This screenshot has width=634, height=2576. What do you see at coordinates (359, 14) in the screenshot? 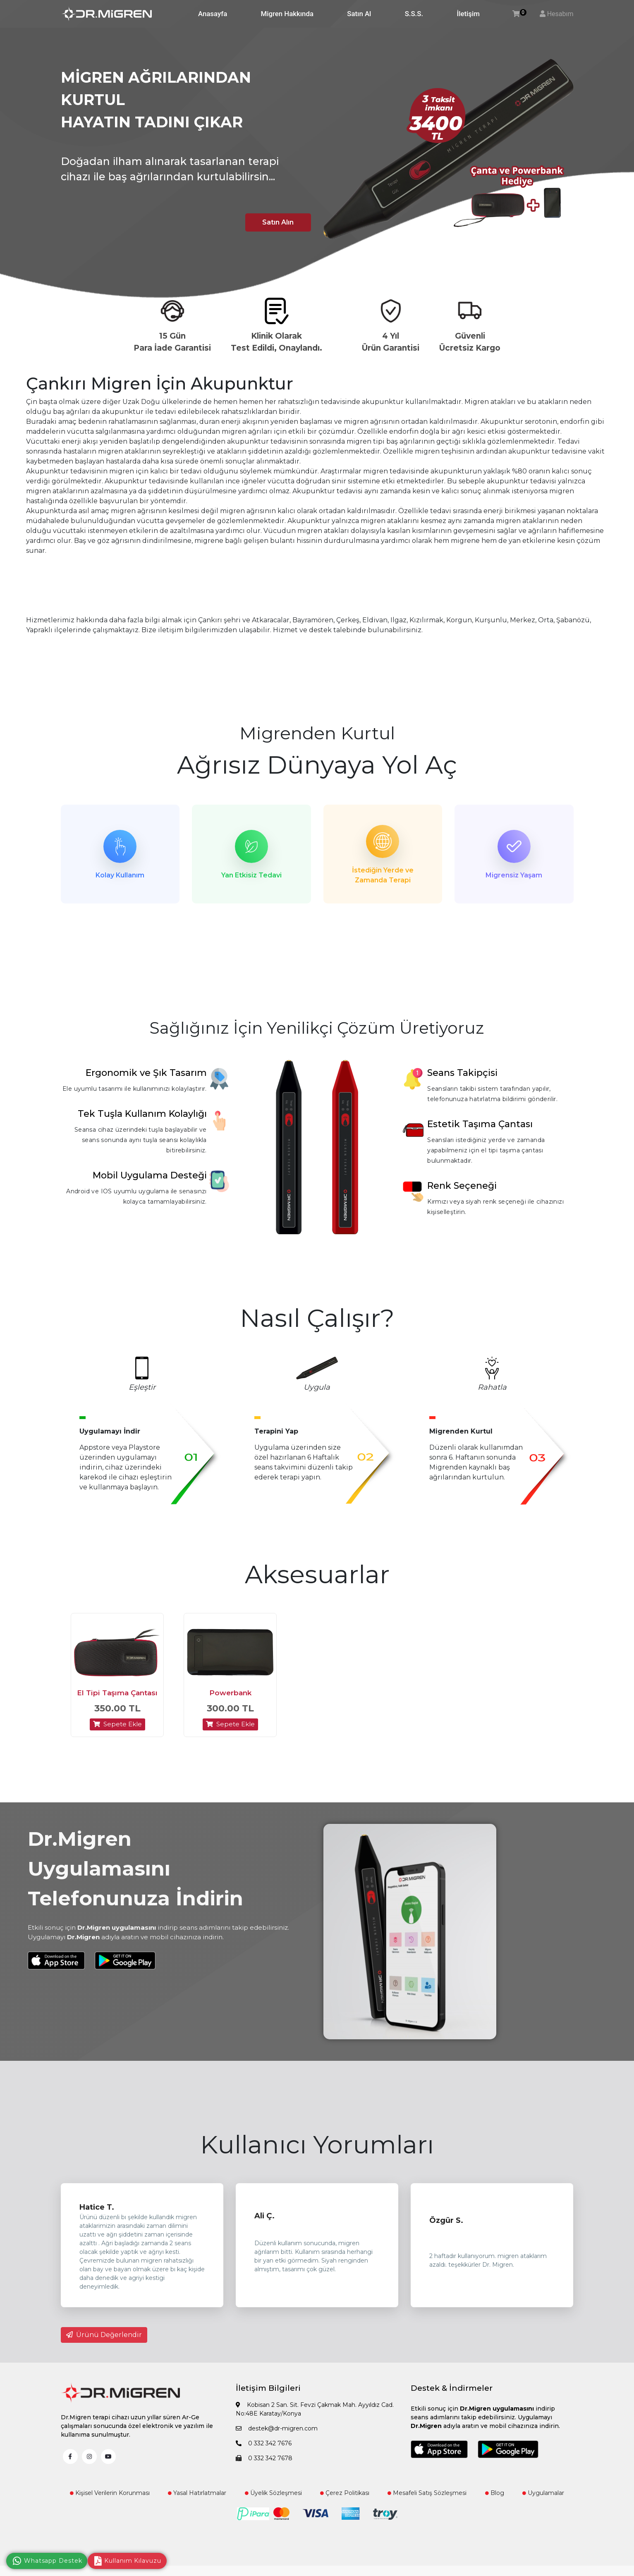
I see `Satın Al` at bounding box center [359, 14].